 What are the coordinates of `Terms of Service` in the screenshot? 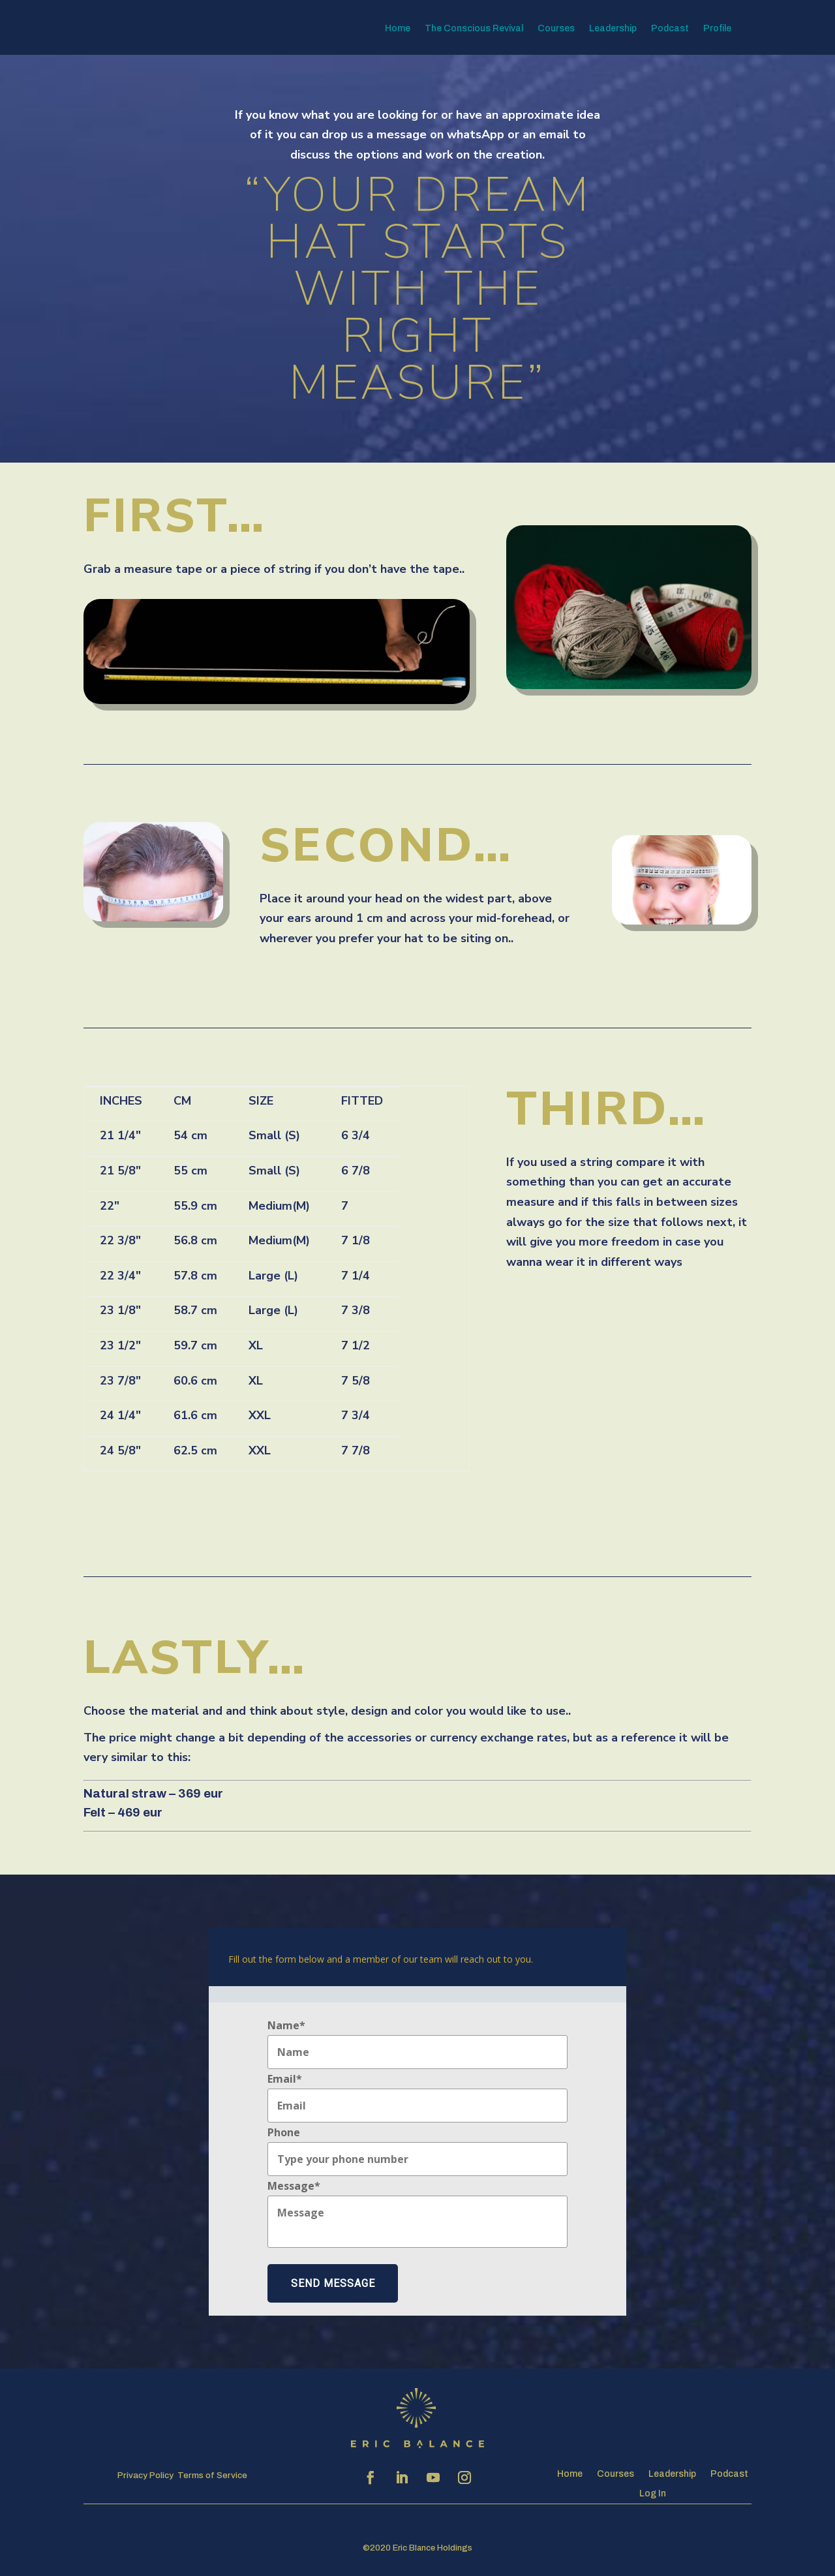 It's located at (212, 2475).